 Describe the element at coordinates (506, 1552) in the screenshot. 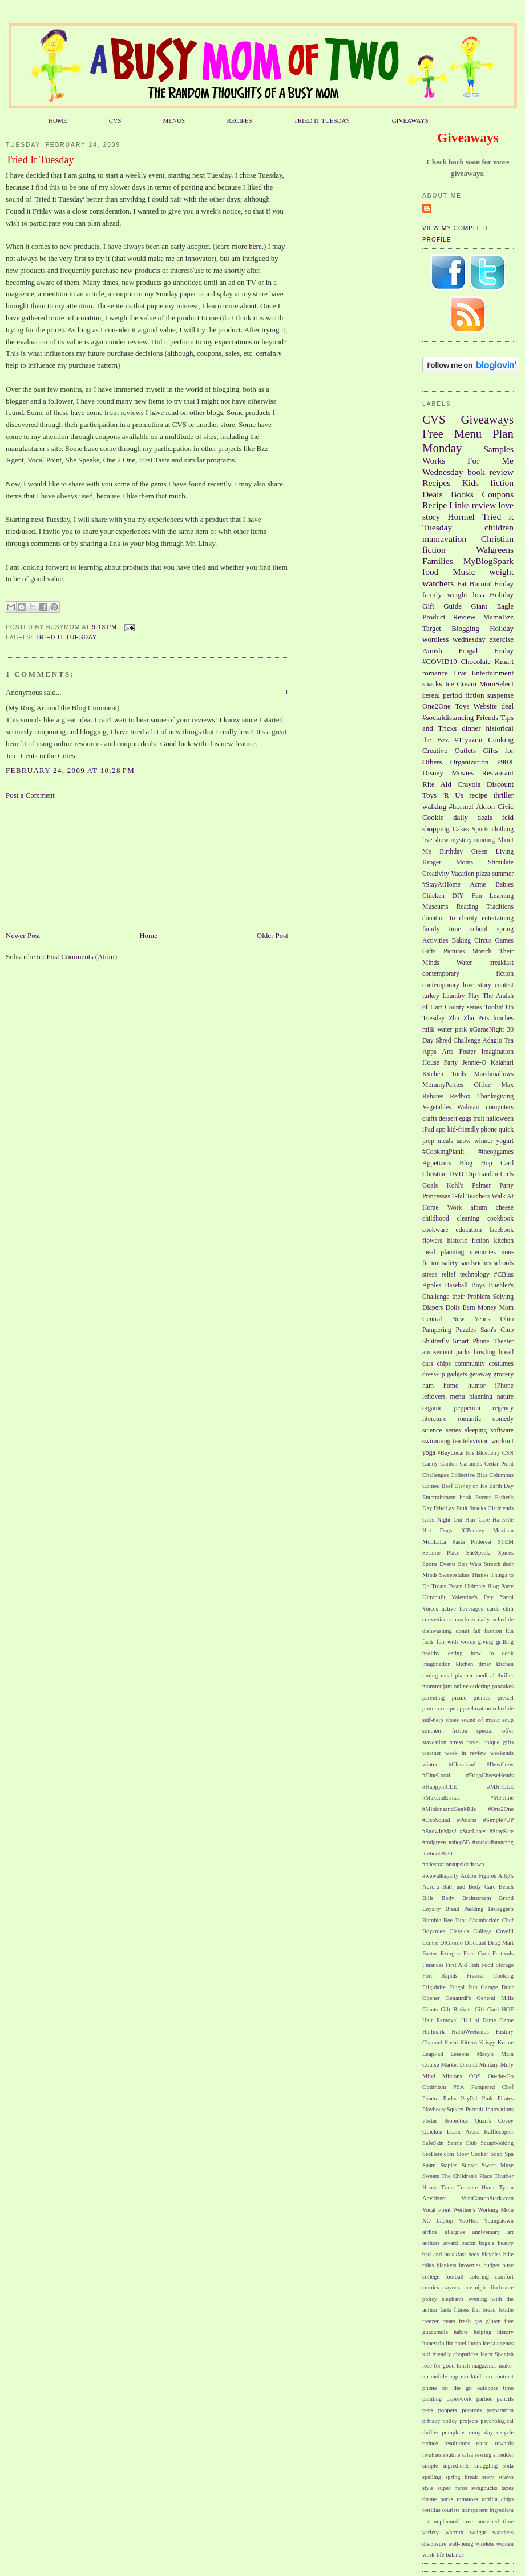

I see `Spices` at that location.